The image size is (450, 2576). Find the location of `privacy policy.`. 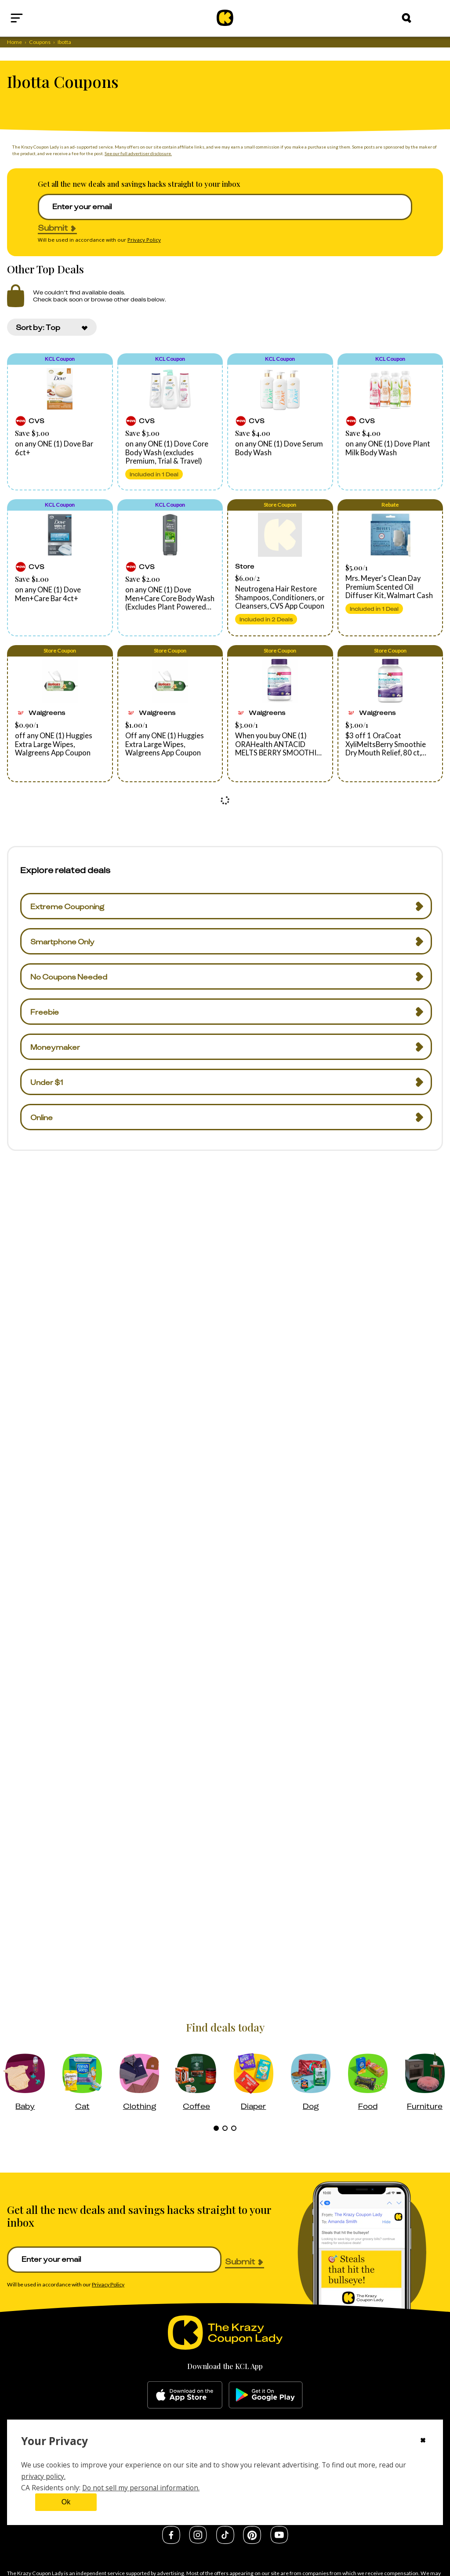

privacy policy. is located at coordinates (43, 2476).